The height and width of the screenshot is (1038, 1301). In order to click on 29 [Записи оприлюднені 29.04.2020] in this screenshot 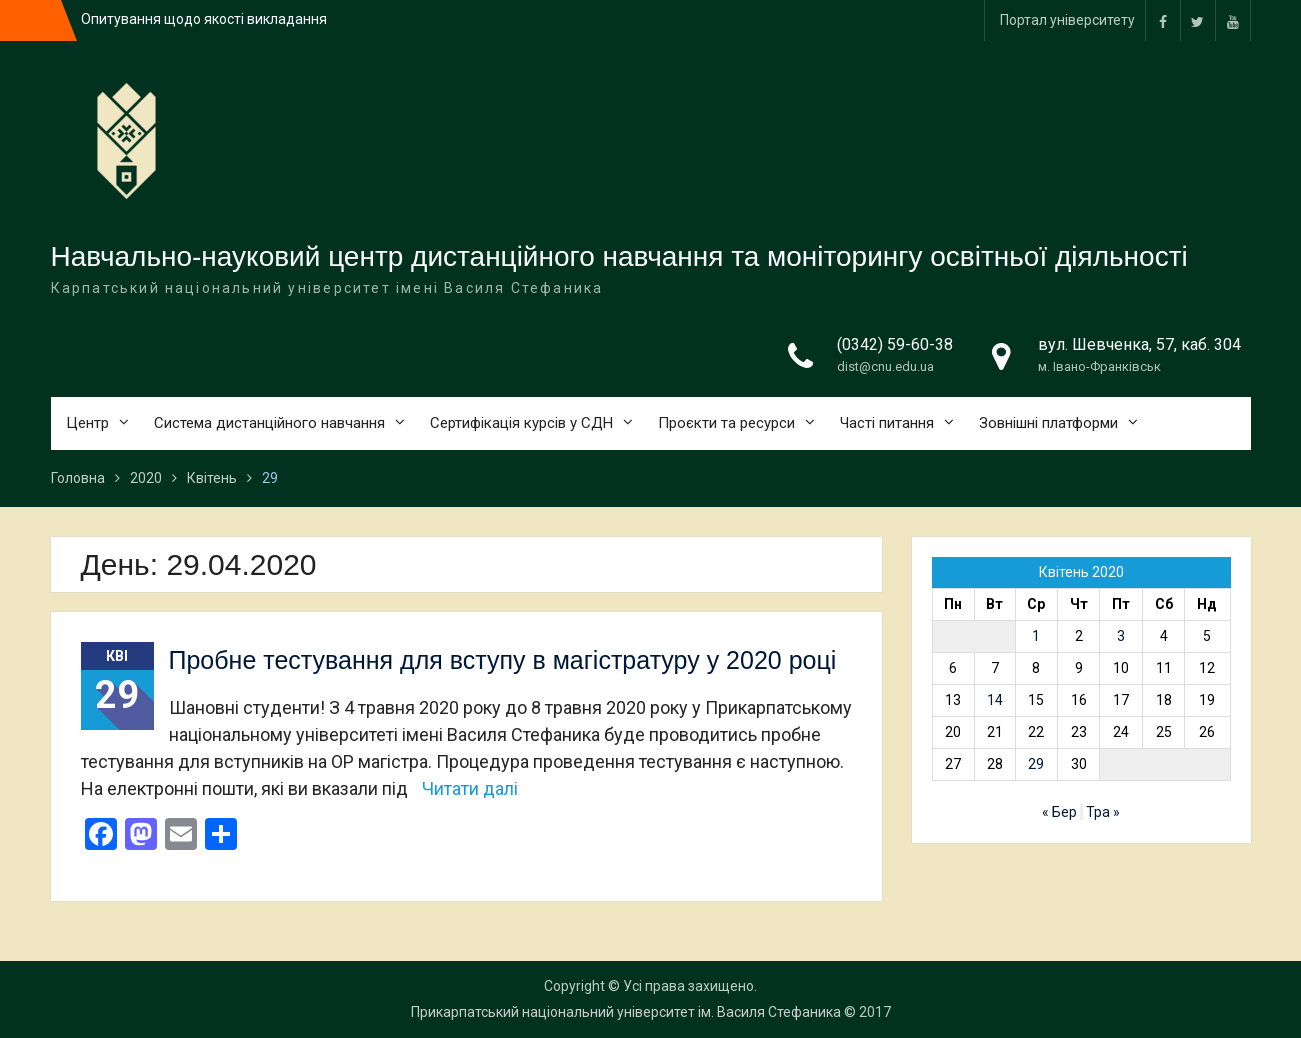, I will do `click(1036, 764)`.